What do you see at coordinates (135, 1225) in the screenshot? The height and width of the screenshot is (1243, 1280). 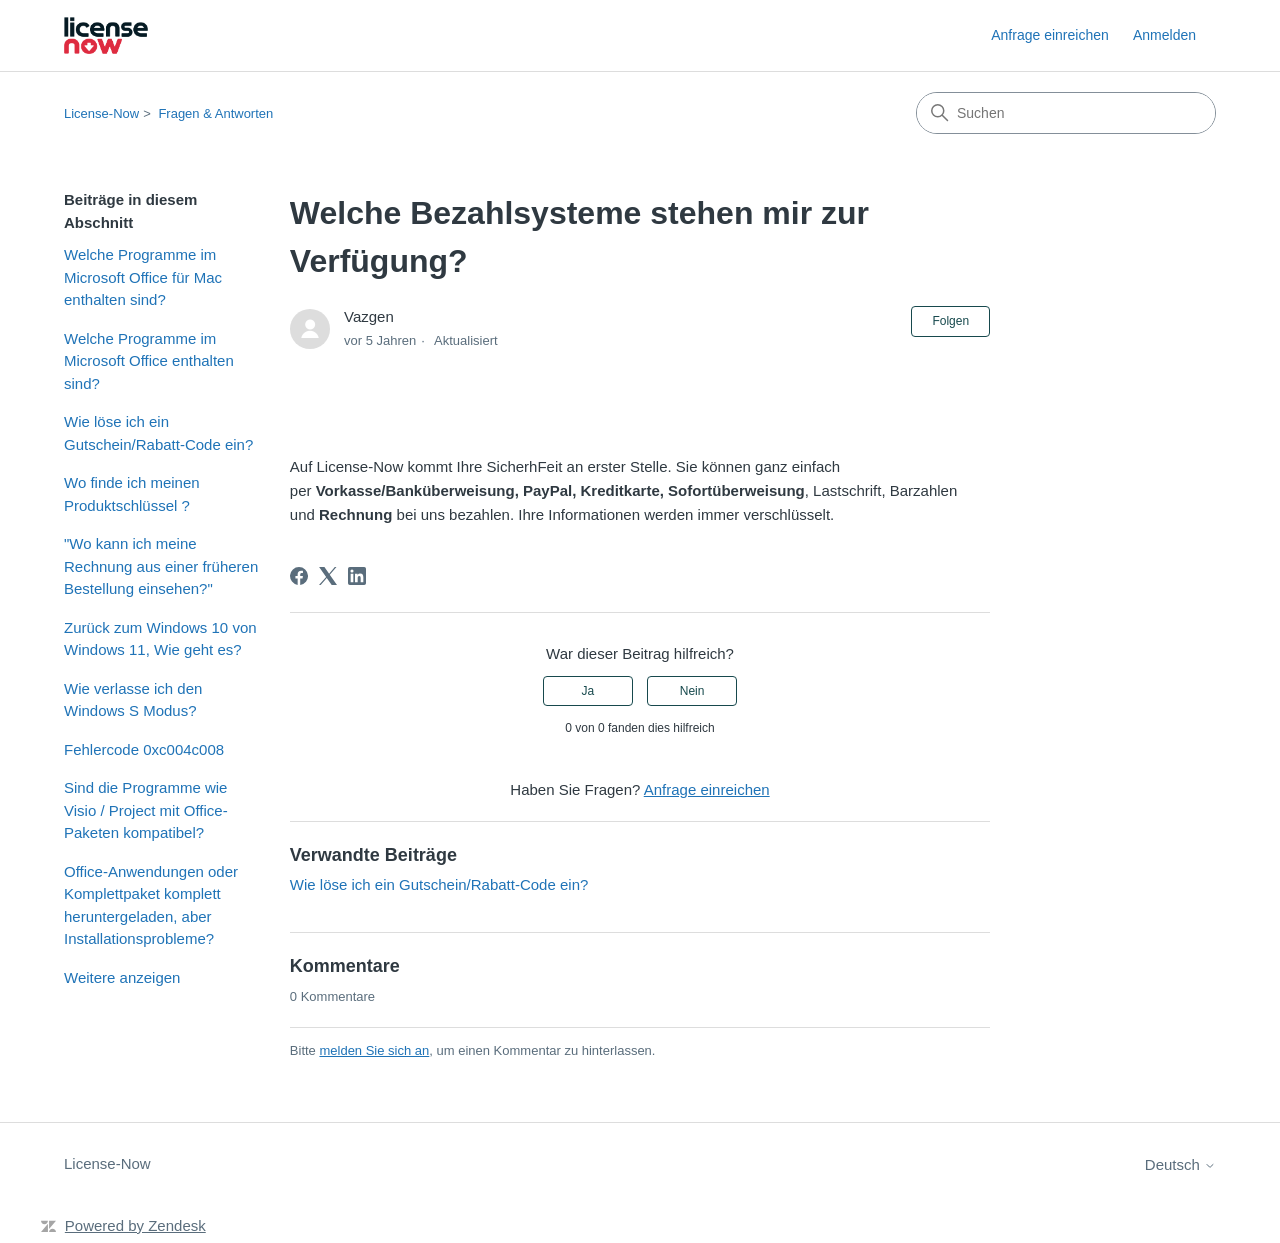 I see `Powered by Zendesk` at bounding box center [135, 1225].